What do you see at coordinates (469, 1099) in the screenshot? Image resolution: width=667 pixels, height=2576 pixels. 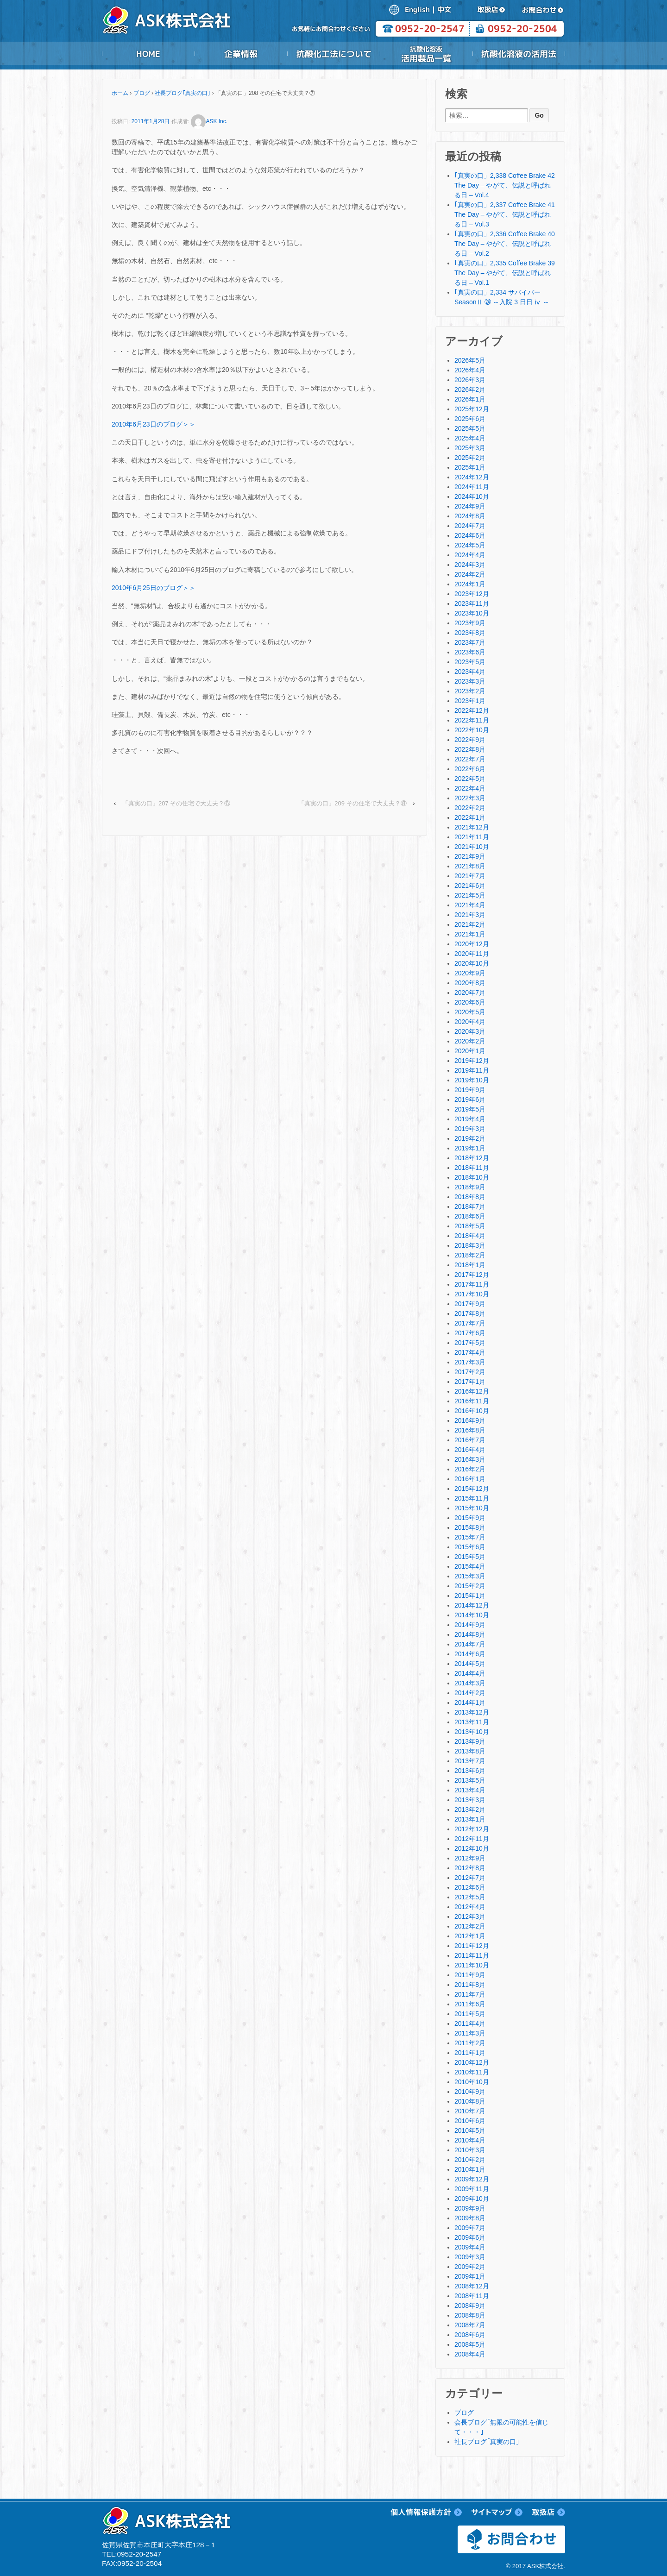 I see `2019年6月` at bounding box center [469, 1099].